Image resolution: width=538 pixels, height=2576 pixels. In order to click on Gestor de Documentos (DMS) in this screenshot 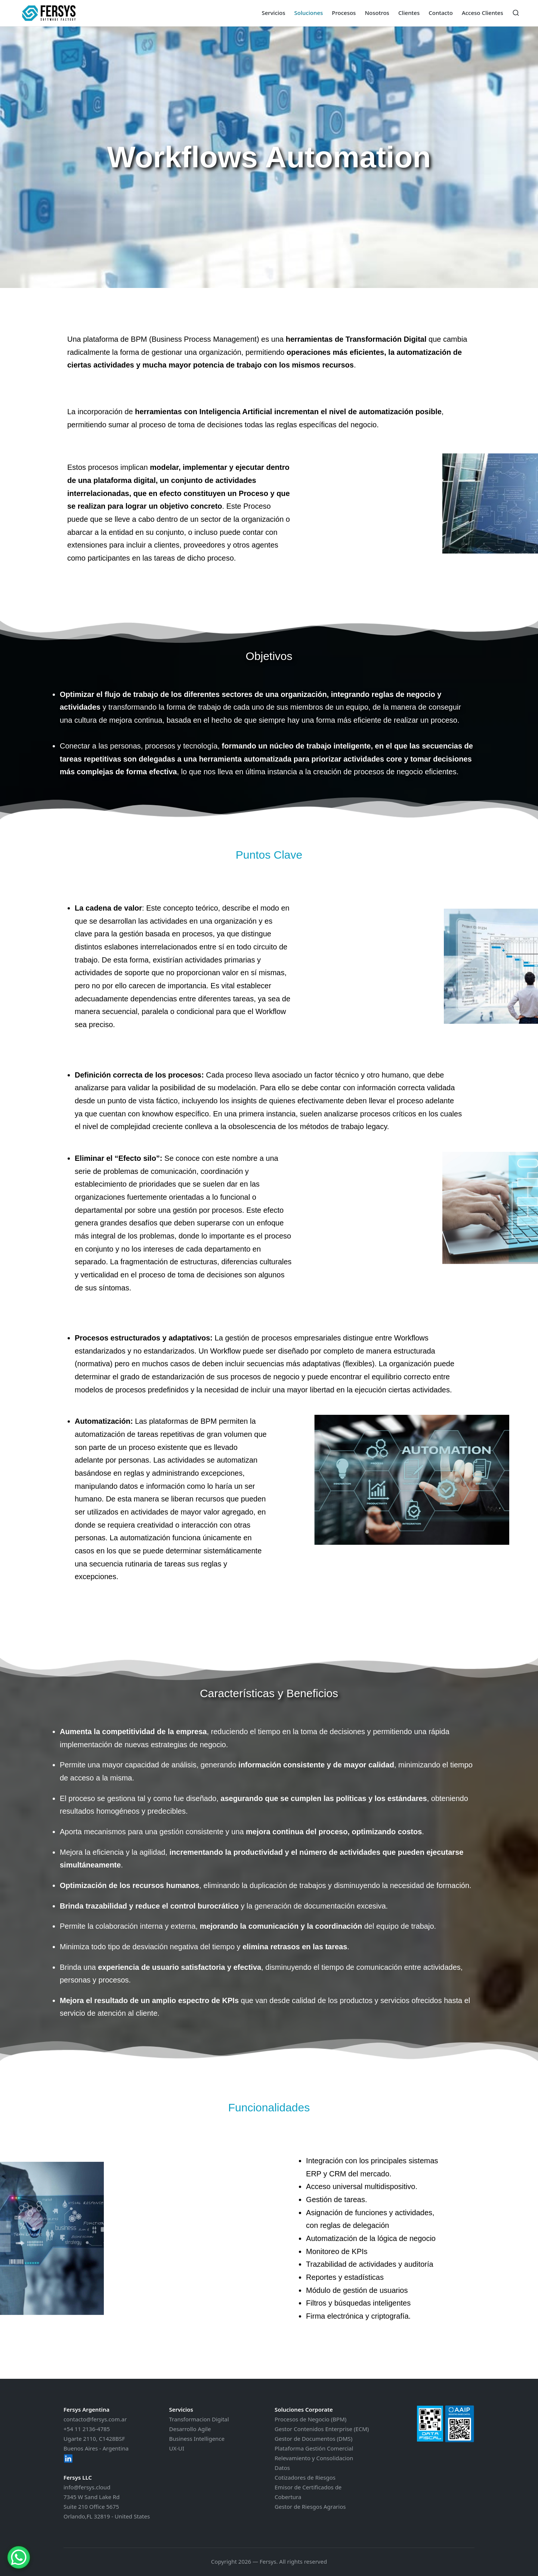, I will do `click(313, 2438)`.